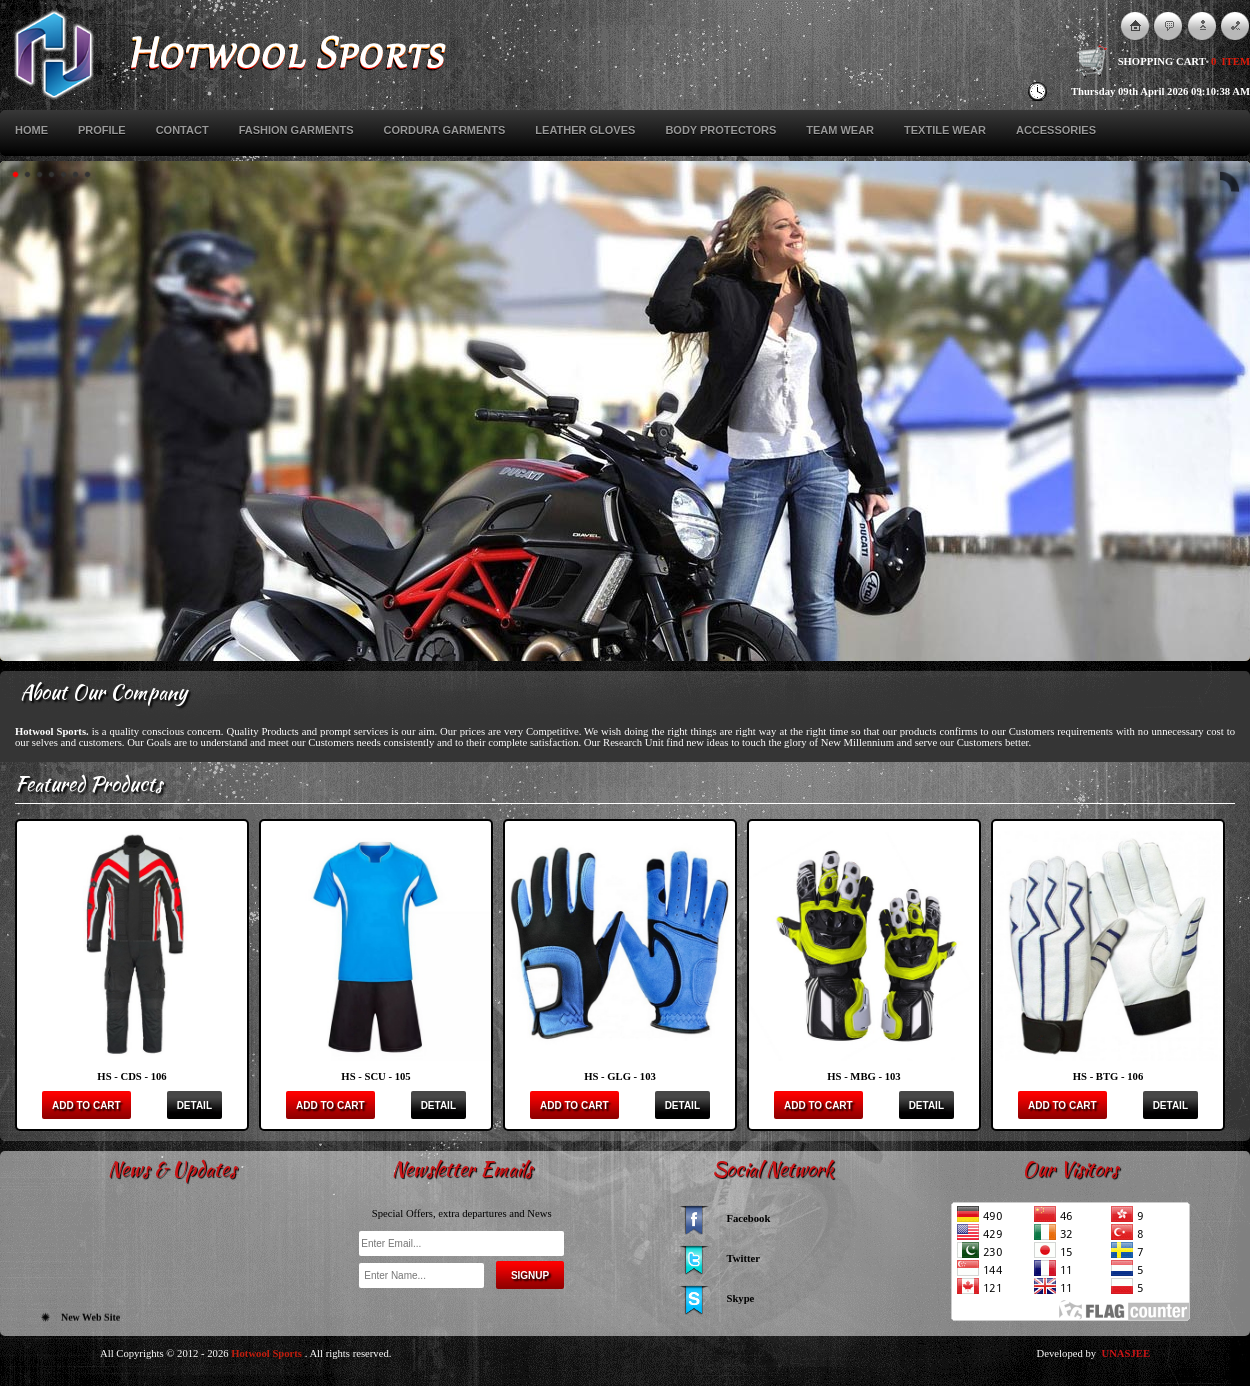 The image size is (1250, 1386). What do you see at coordinates (720, 130) in the screenshot?
I see `Body Protectors` at bounding box center [720, 130].